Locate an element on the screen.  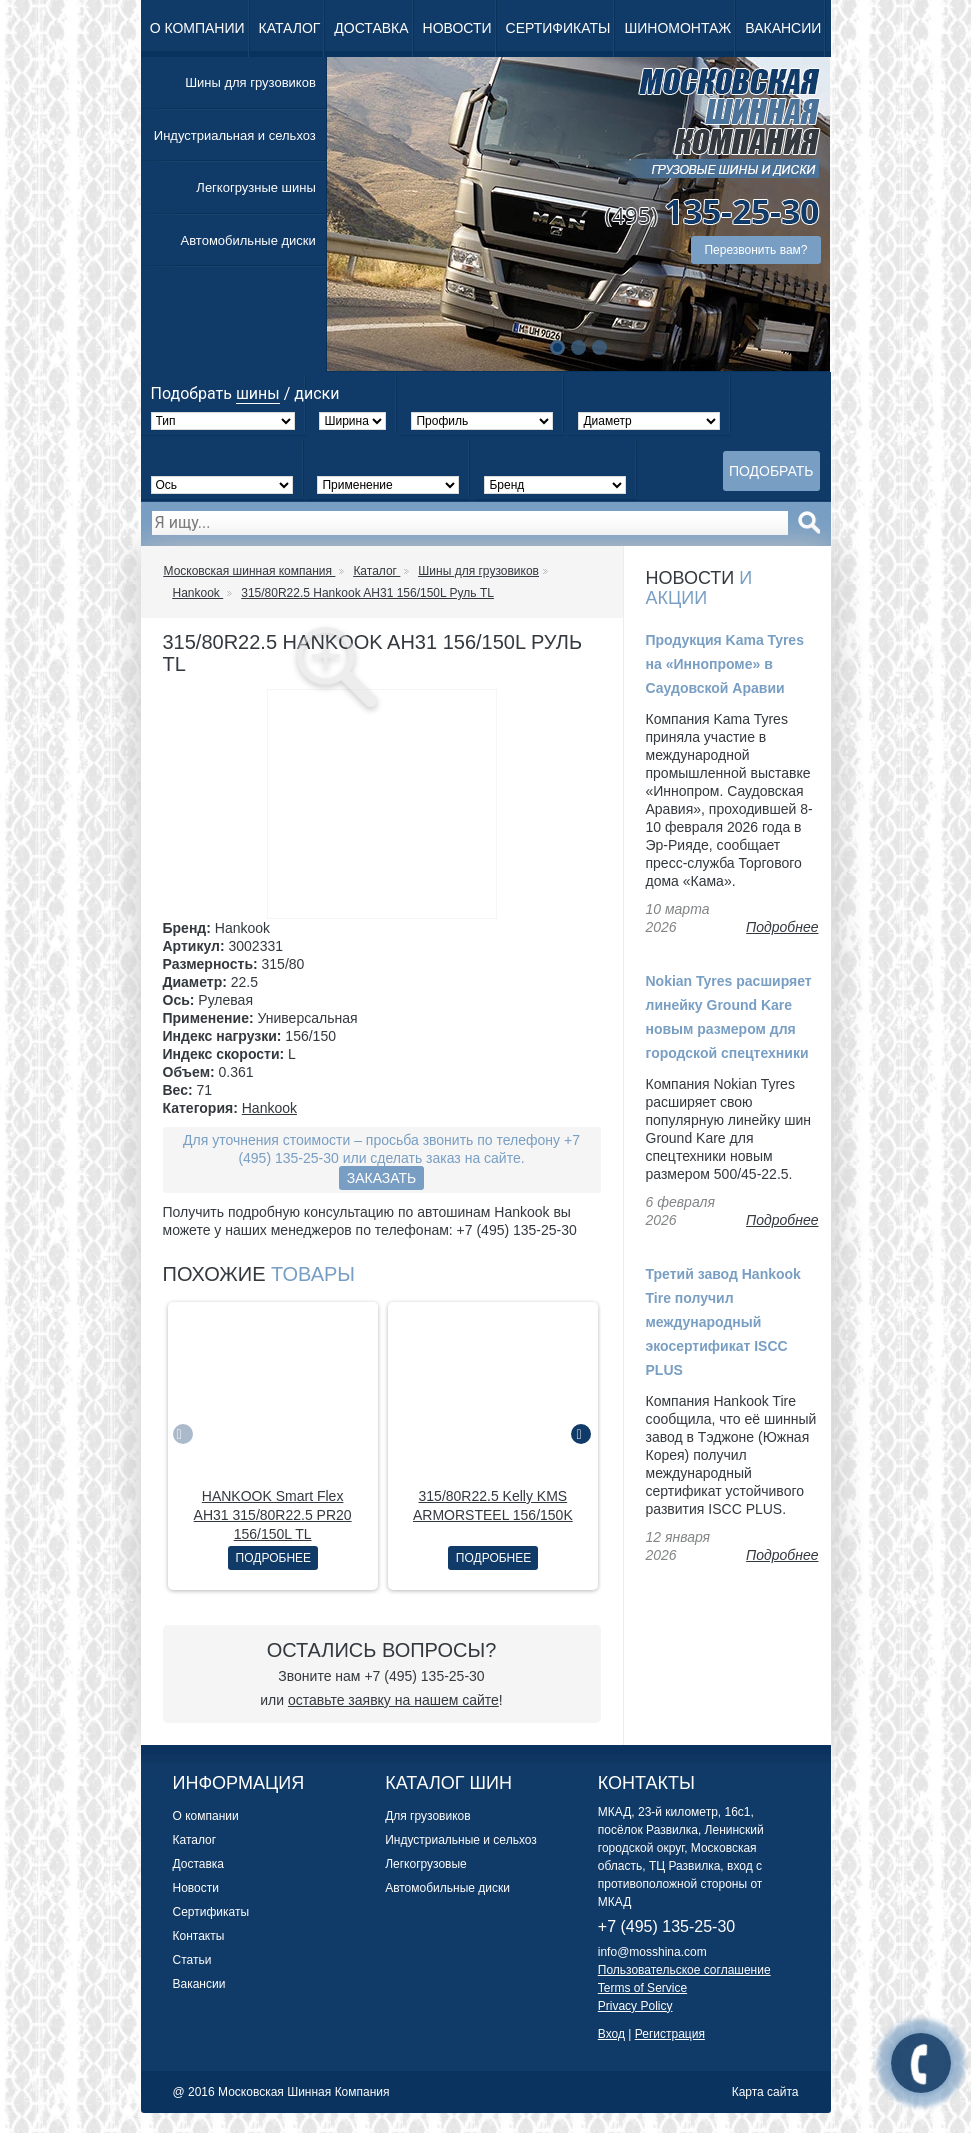
Перезвонить вам? is located at coordinates (755, 250).